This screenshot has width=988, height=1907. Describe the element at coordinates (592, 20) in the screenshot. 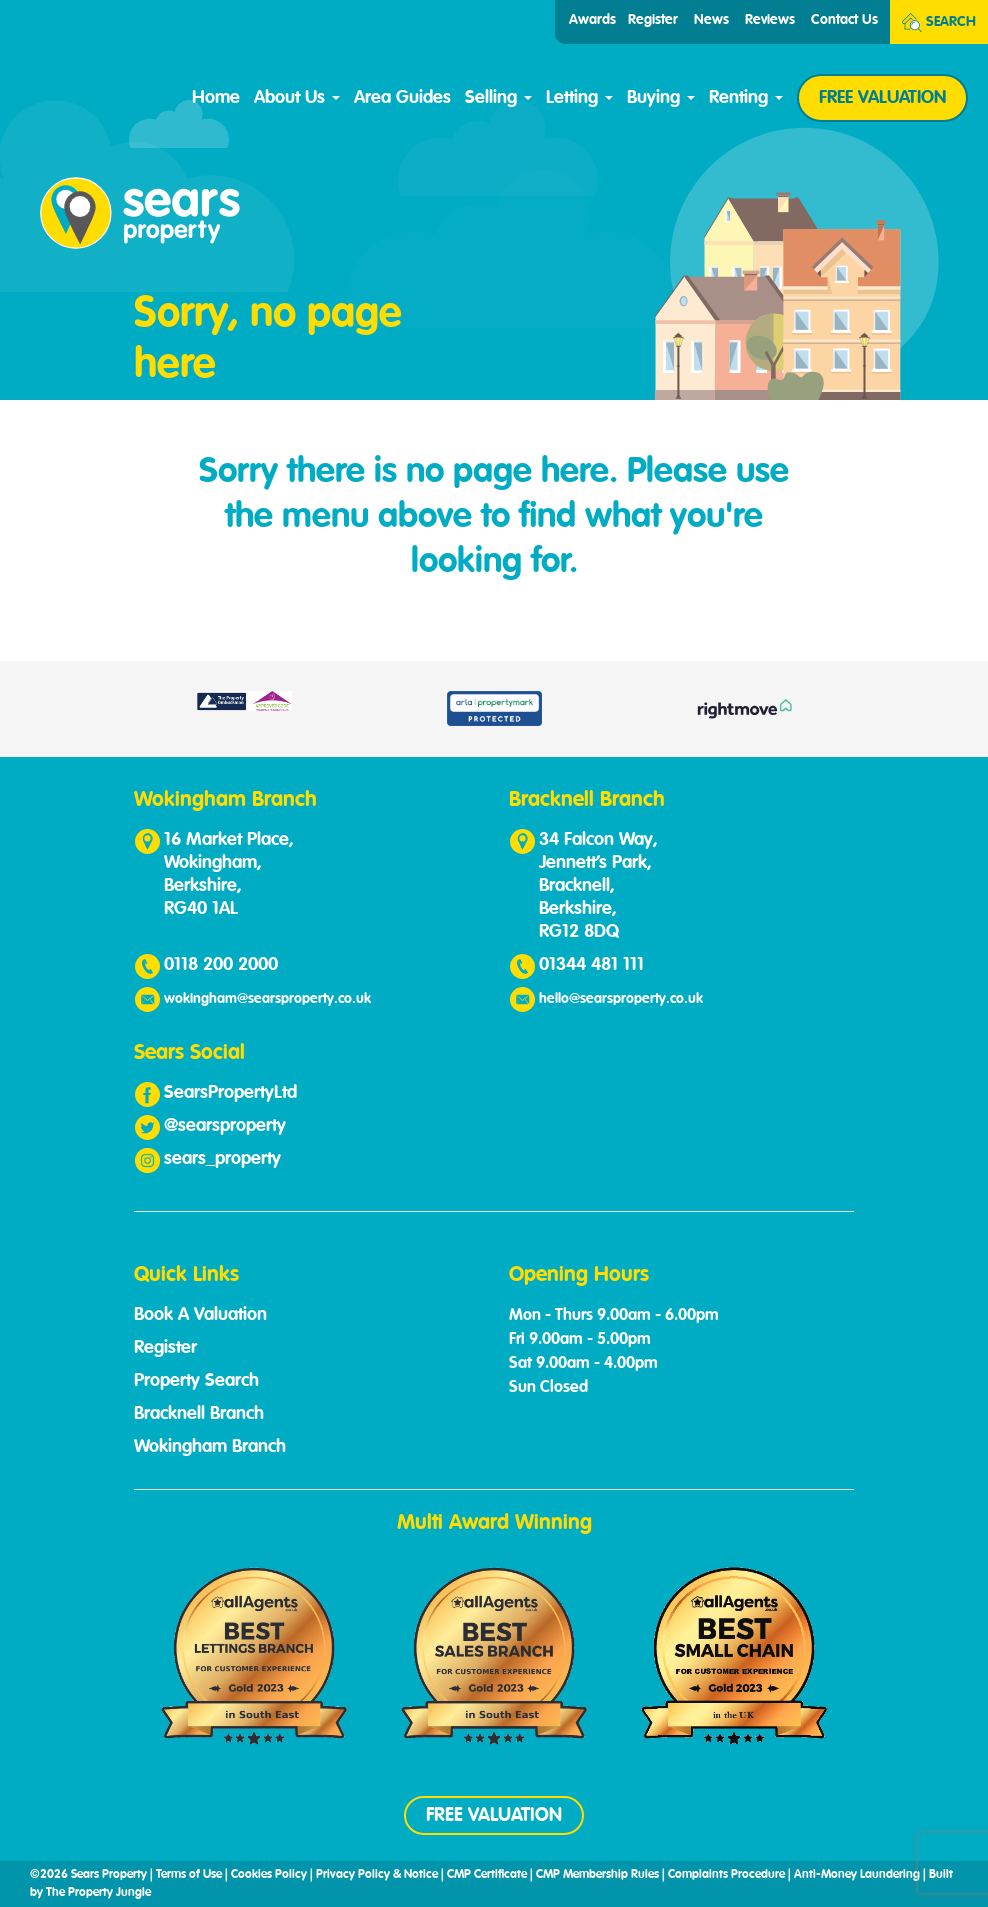

I see `Awards` at that location.